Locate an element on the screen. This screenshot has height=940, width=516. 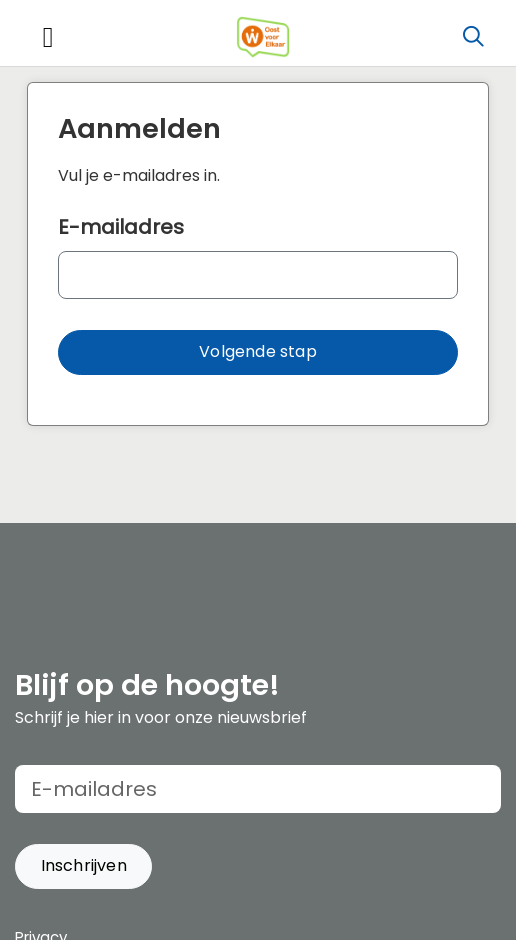
[Zoeken] is located at coordinates (473, 37).